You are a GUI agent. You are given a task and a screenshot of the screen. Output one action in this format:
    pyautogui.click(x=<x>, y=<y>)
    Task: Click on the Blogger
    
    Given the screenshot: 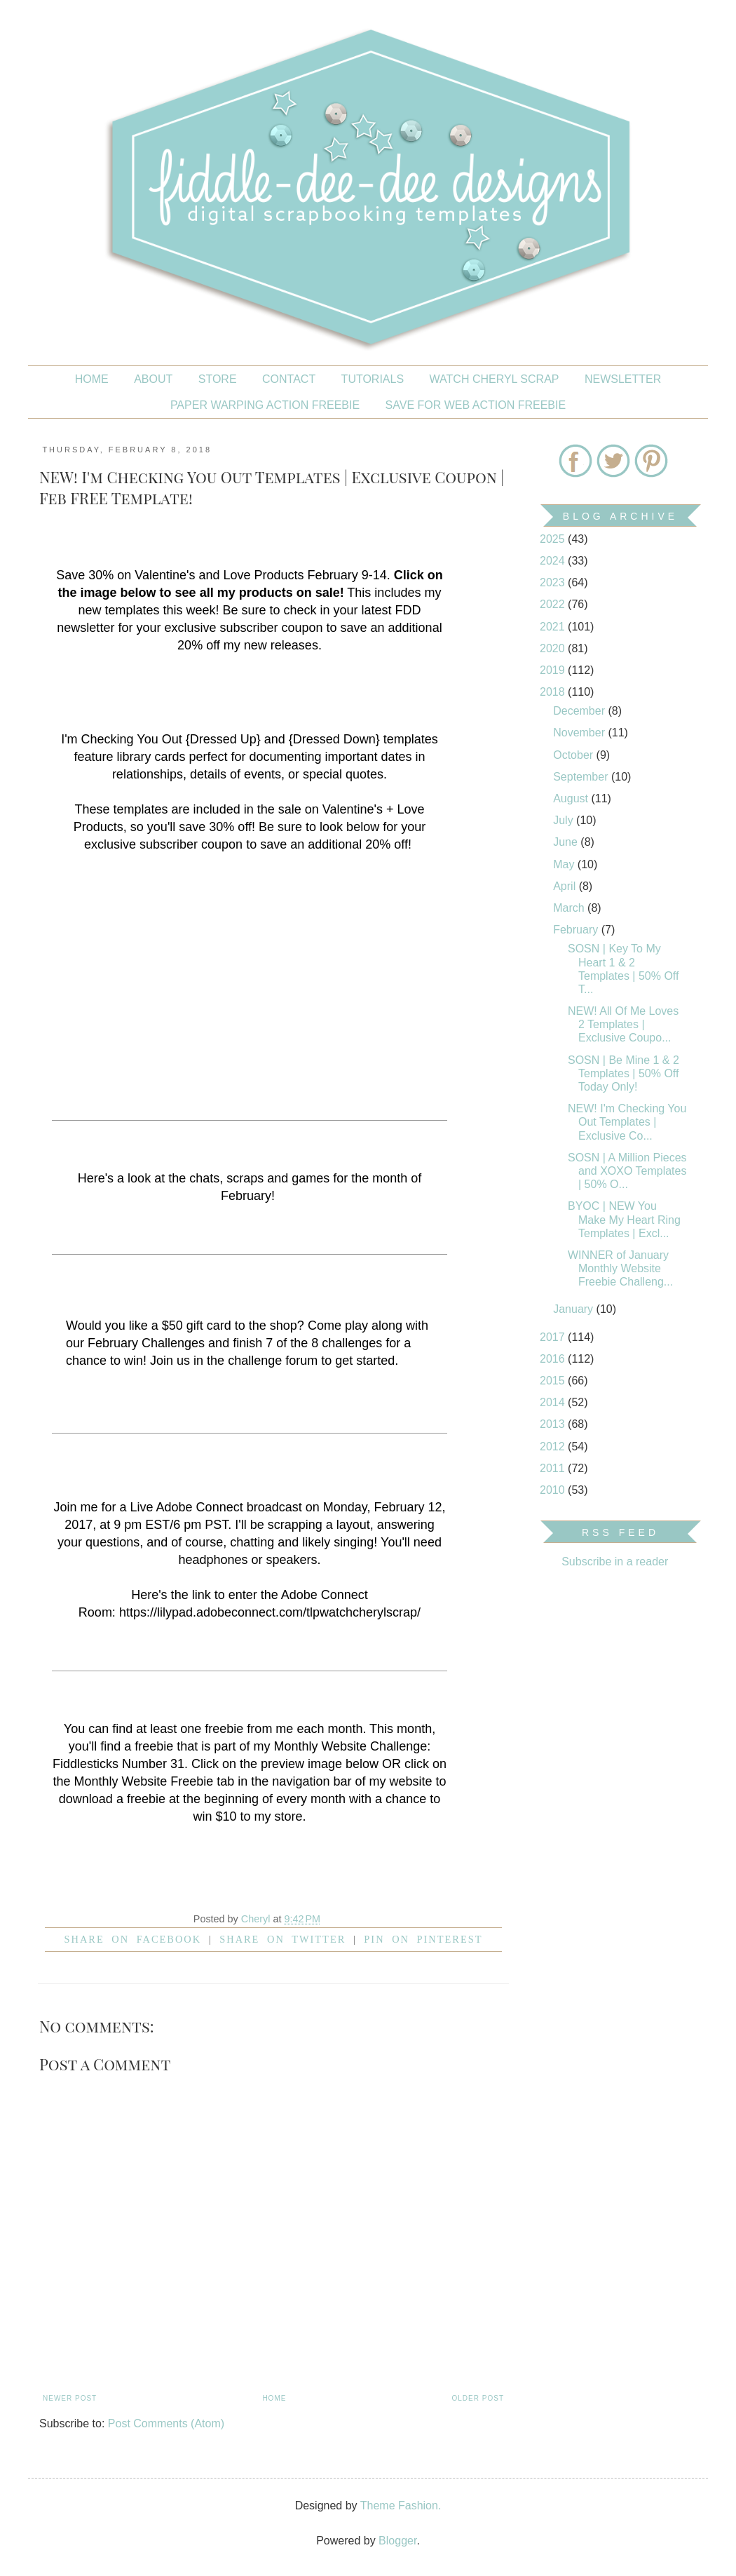 What is the action you would take?
    pyautogui.click(x=397, y=2541)
    